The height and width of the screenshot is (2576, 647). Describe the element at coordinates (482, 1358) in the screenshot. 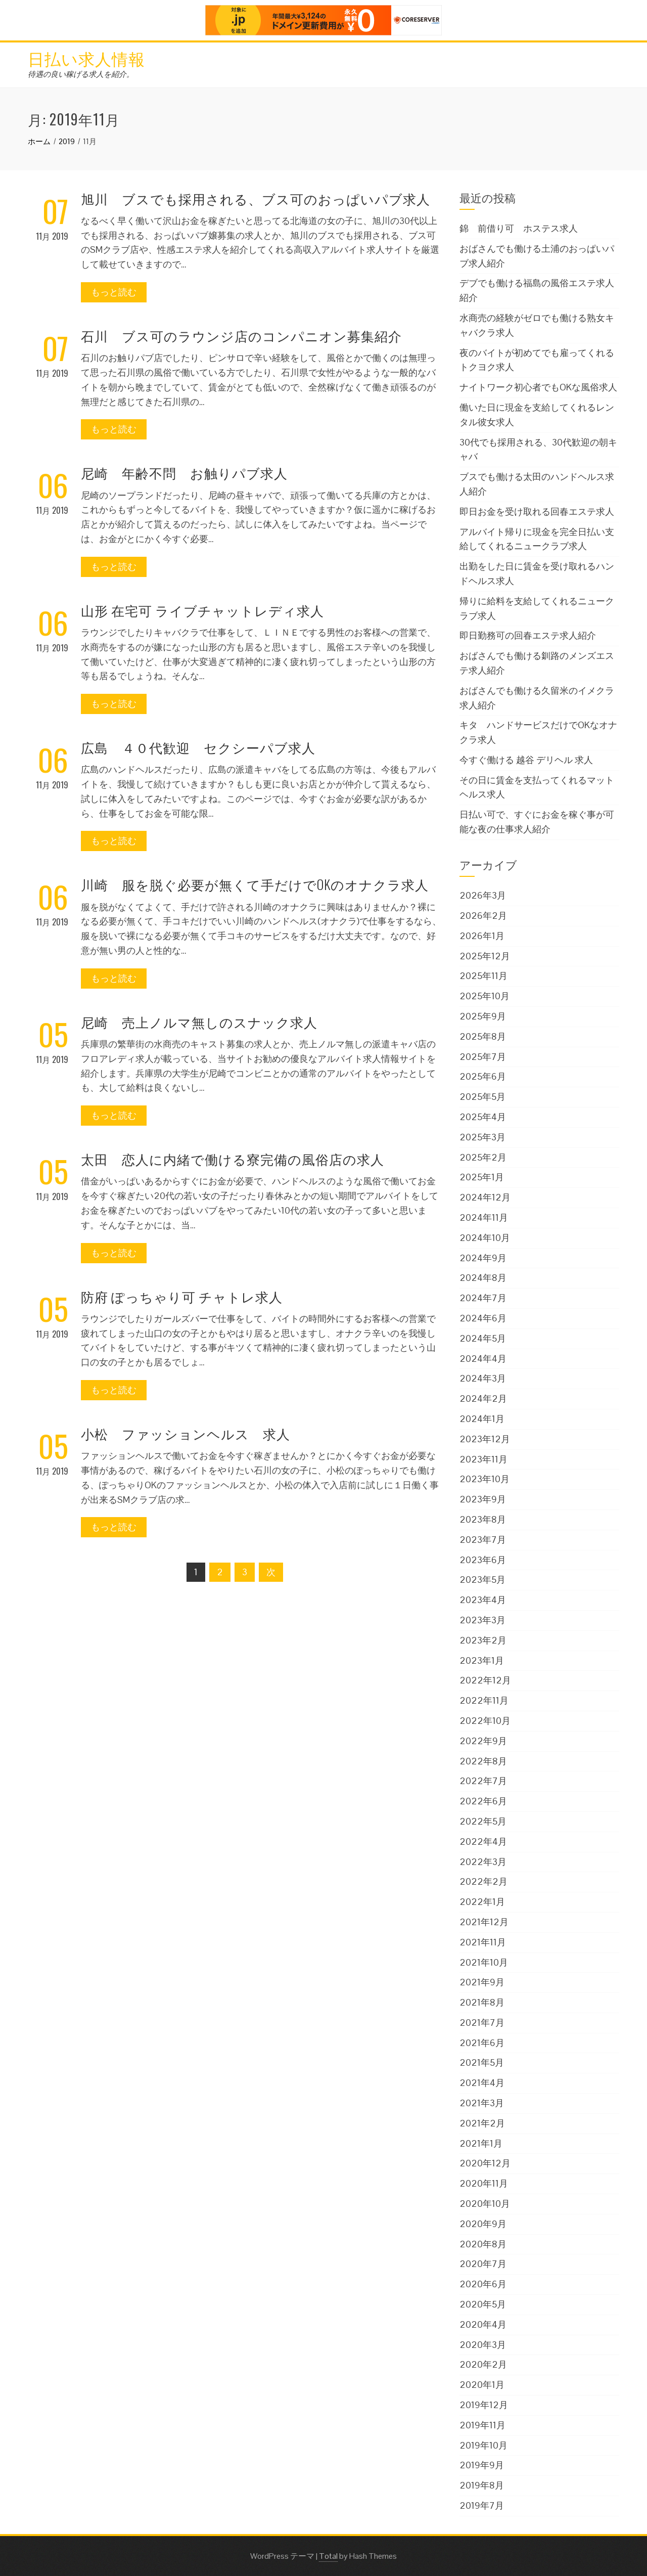

I see `2024年4月` at that location.